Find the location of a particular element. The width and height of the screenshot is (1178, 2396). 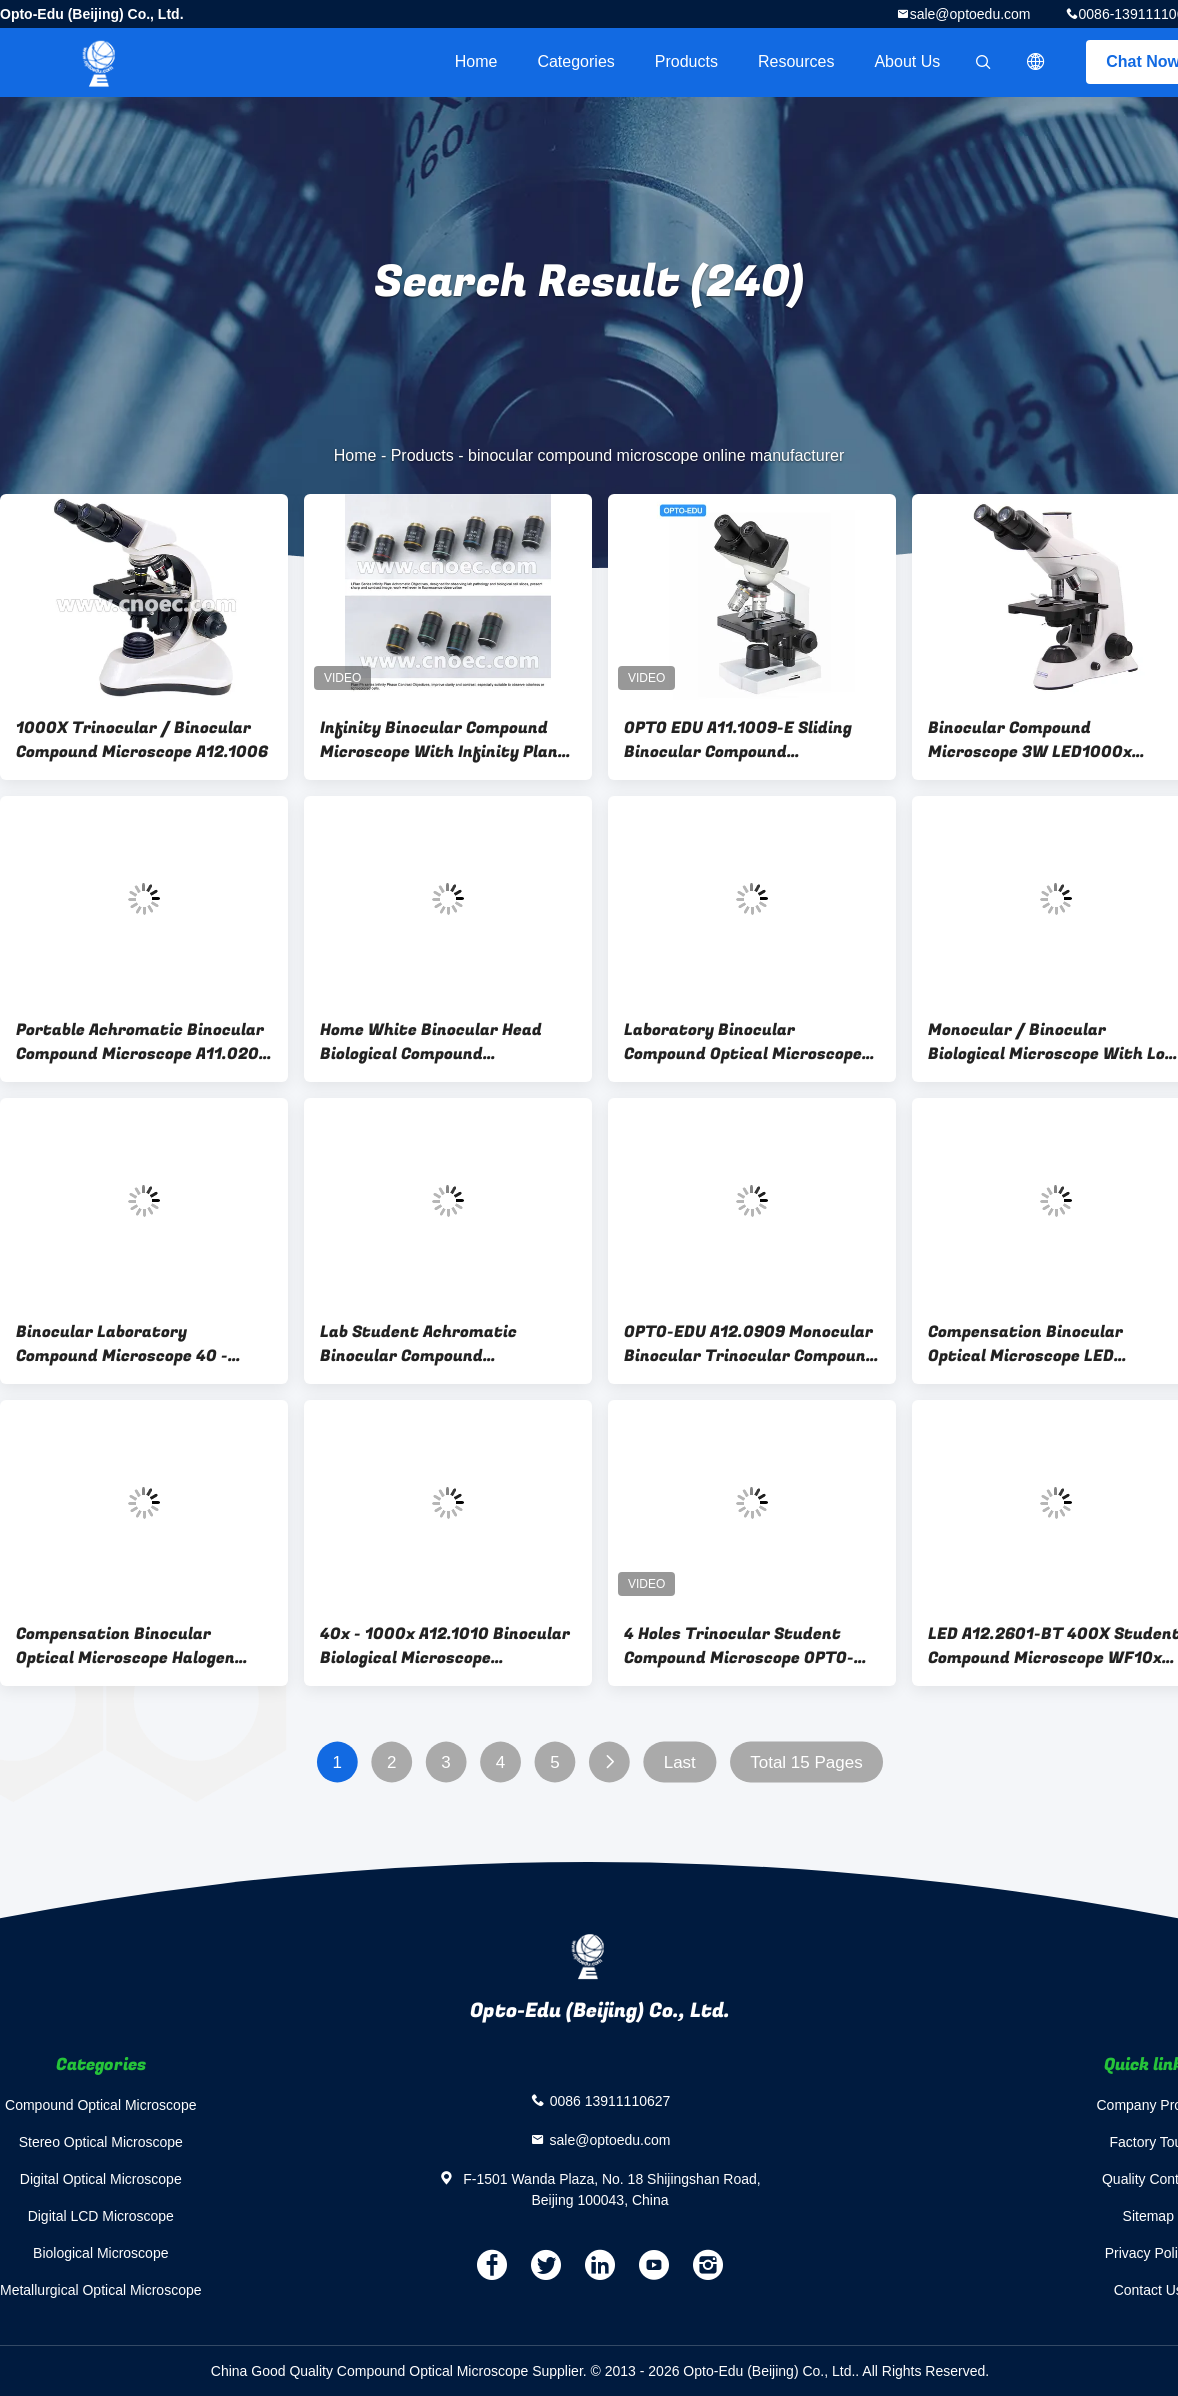

Biological Microscope is located at coordinates (100, 2253).